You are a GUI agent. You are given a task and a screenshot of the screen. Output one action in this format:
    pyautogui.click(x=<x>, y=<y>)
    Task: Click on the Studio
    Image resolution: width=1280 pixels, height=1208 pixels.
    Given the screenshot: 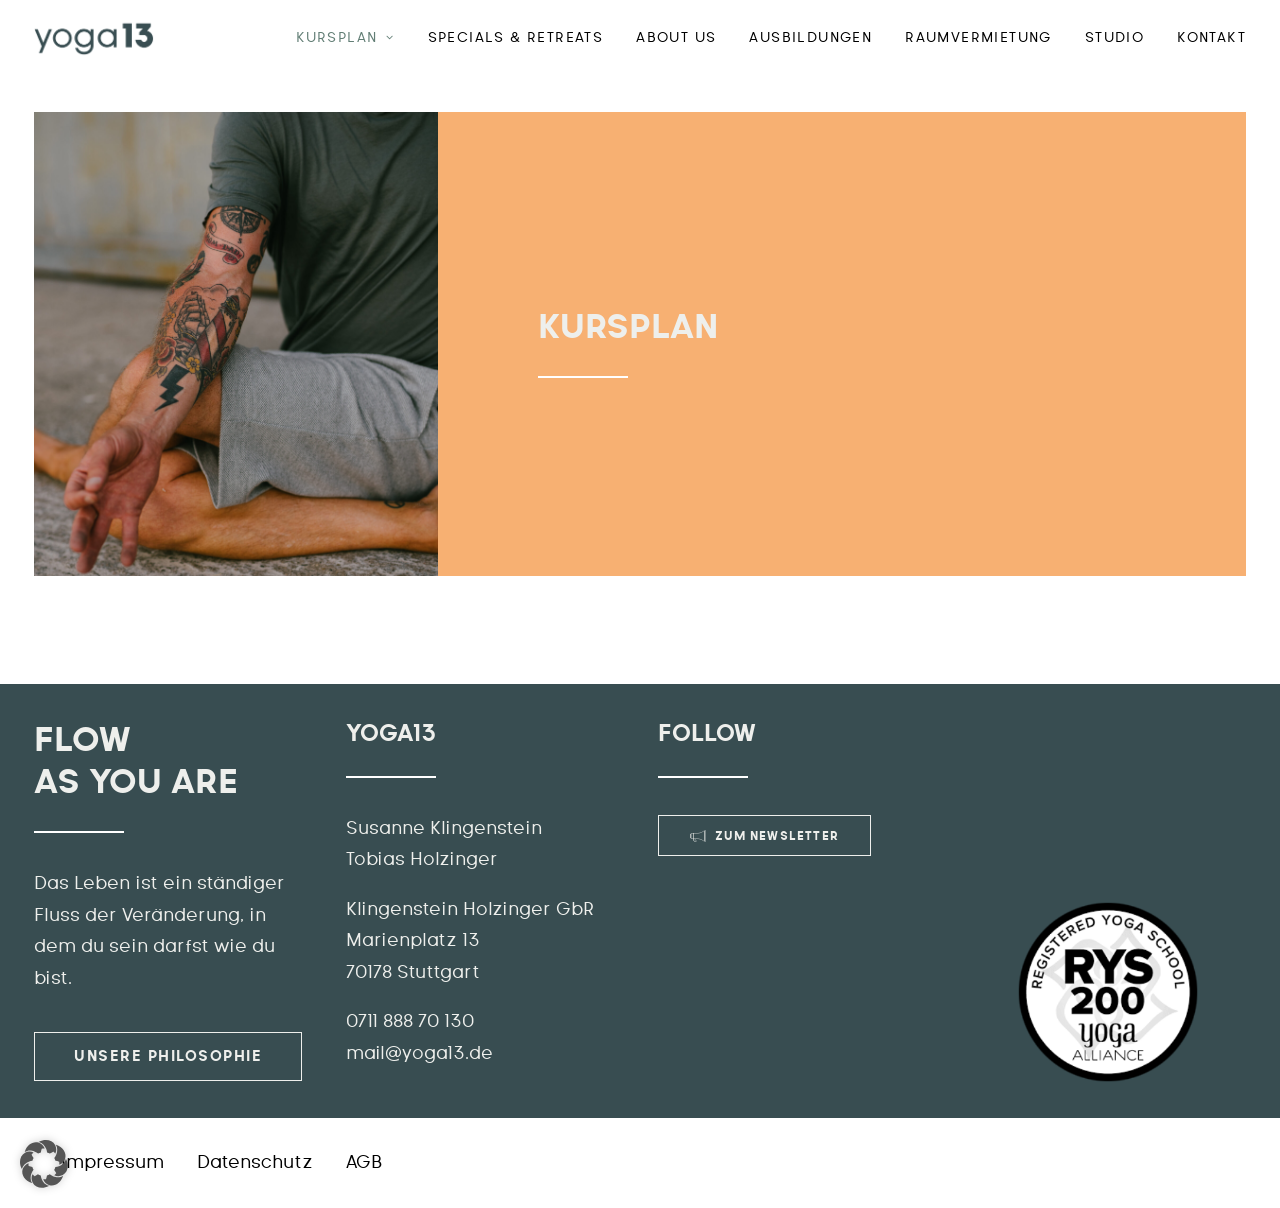 What is the action you would take?
    pyautogui.click(x=1114, y=38)
    